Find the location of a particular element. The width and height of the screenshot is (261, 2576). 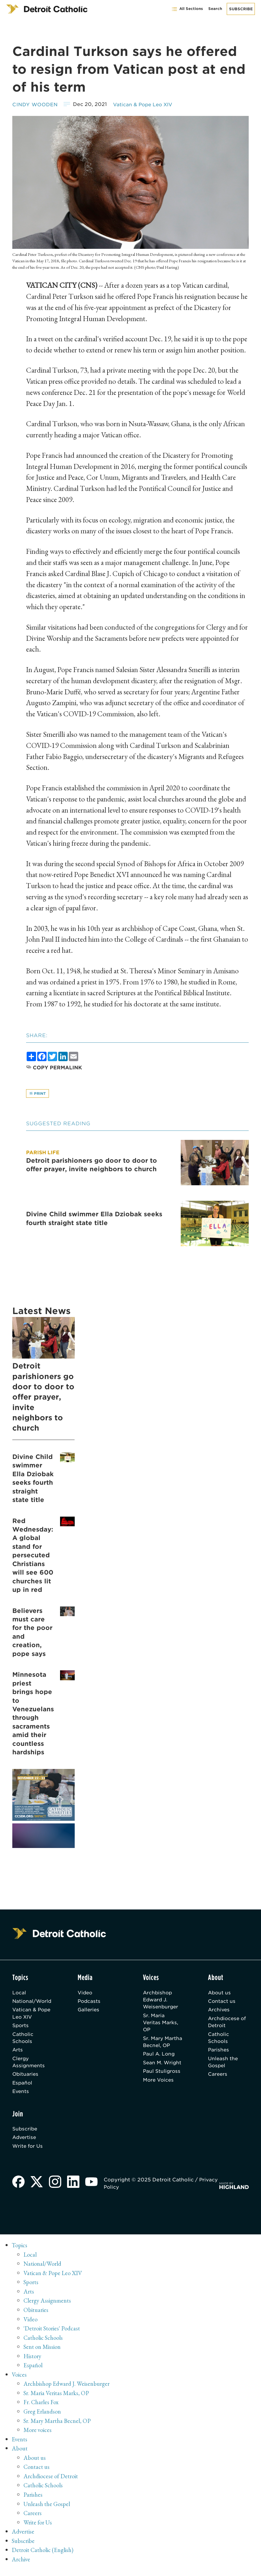

Detroit Catholic (English) is located at coordinates (44, 2556).